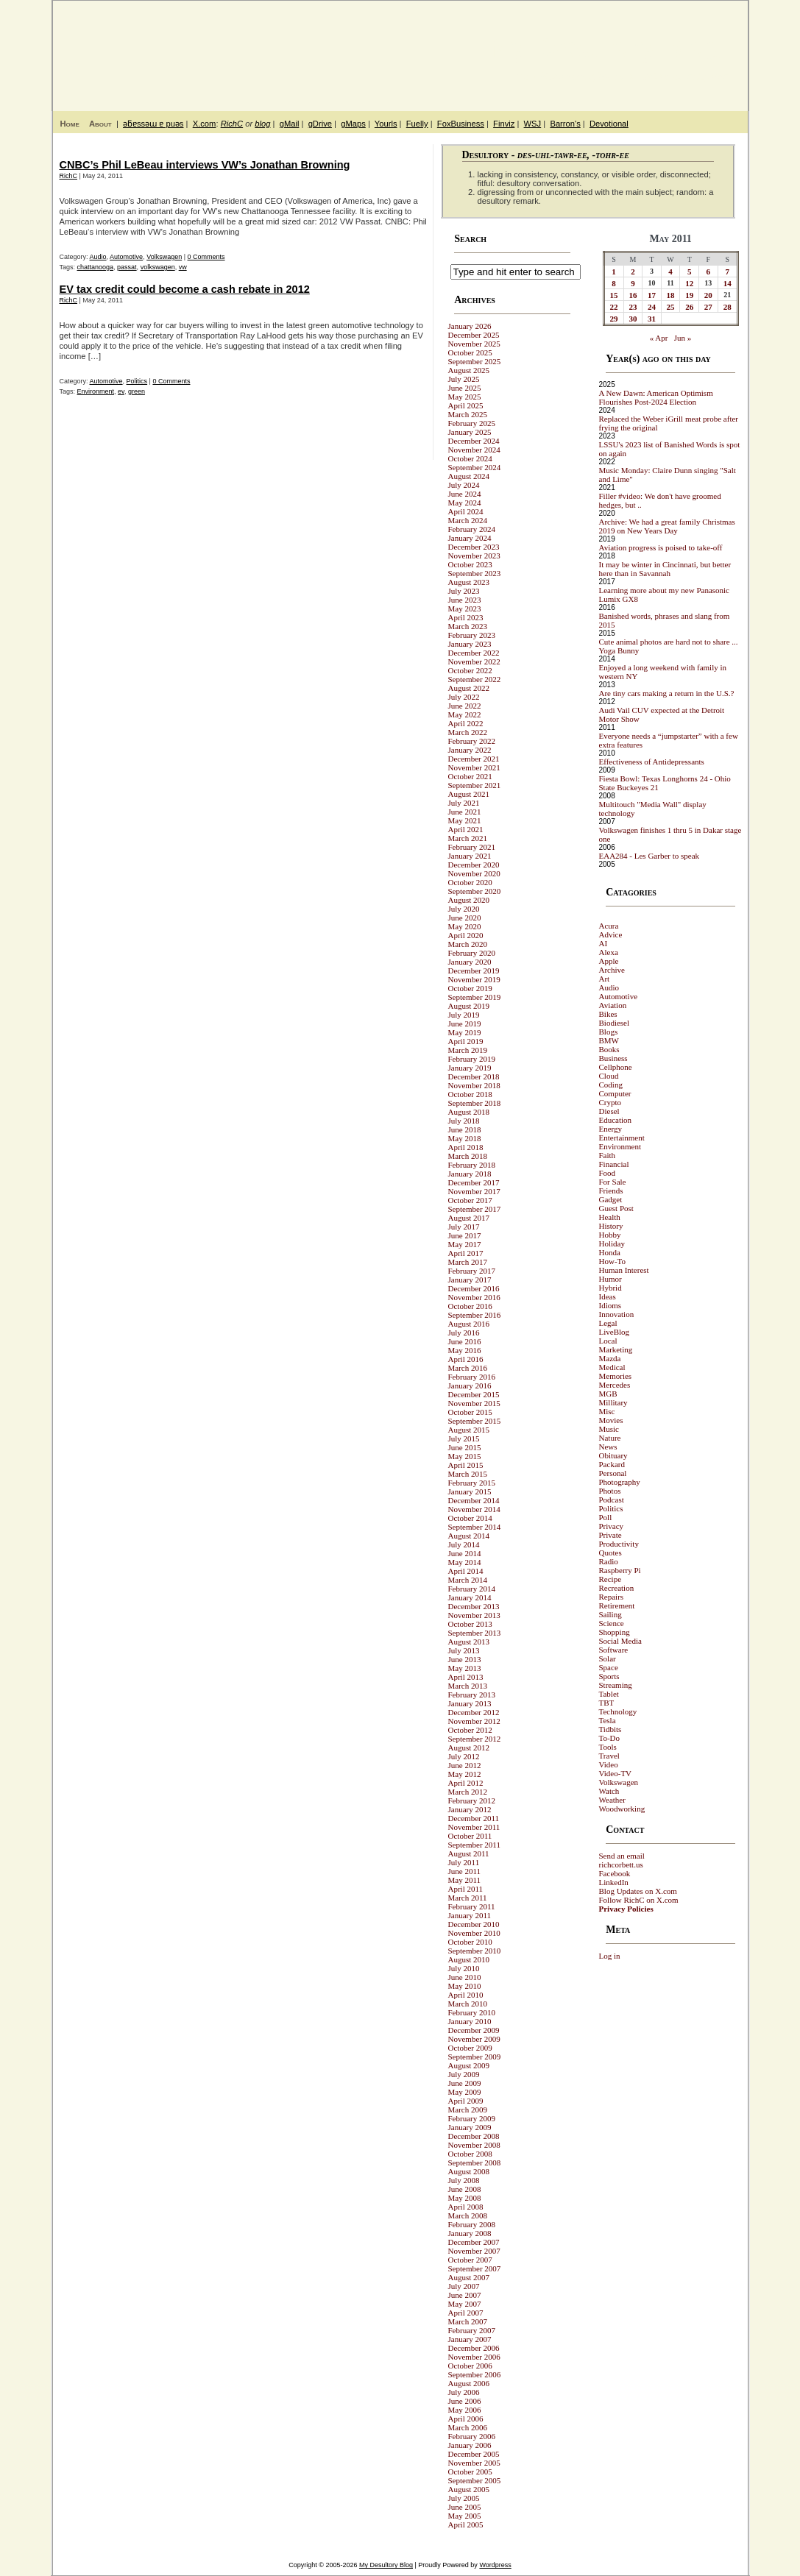 This screenshot has height=2576, width=800. Describe the element at coordinates (470, 988) in the screenshot. I see `October 2019` at that location.